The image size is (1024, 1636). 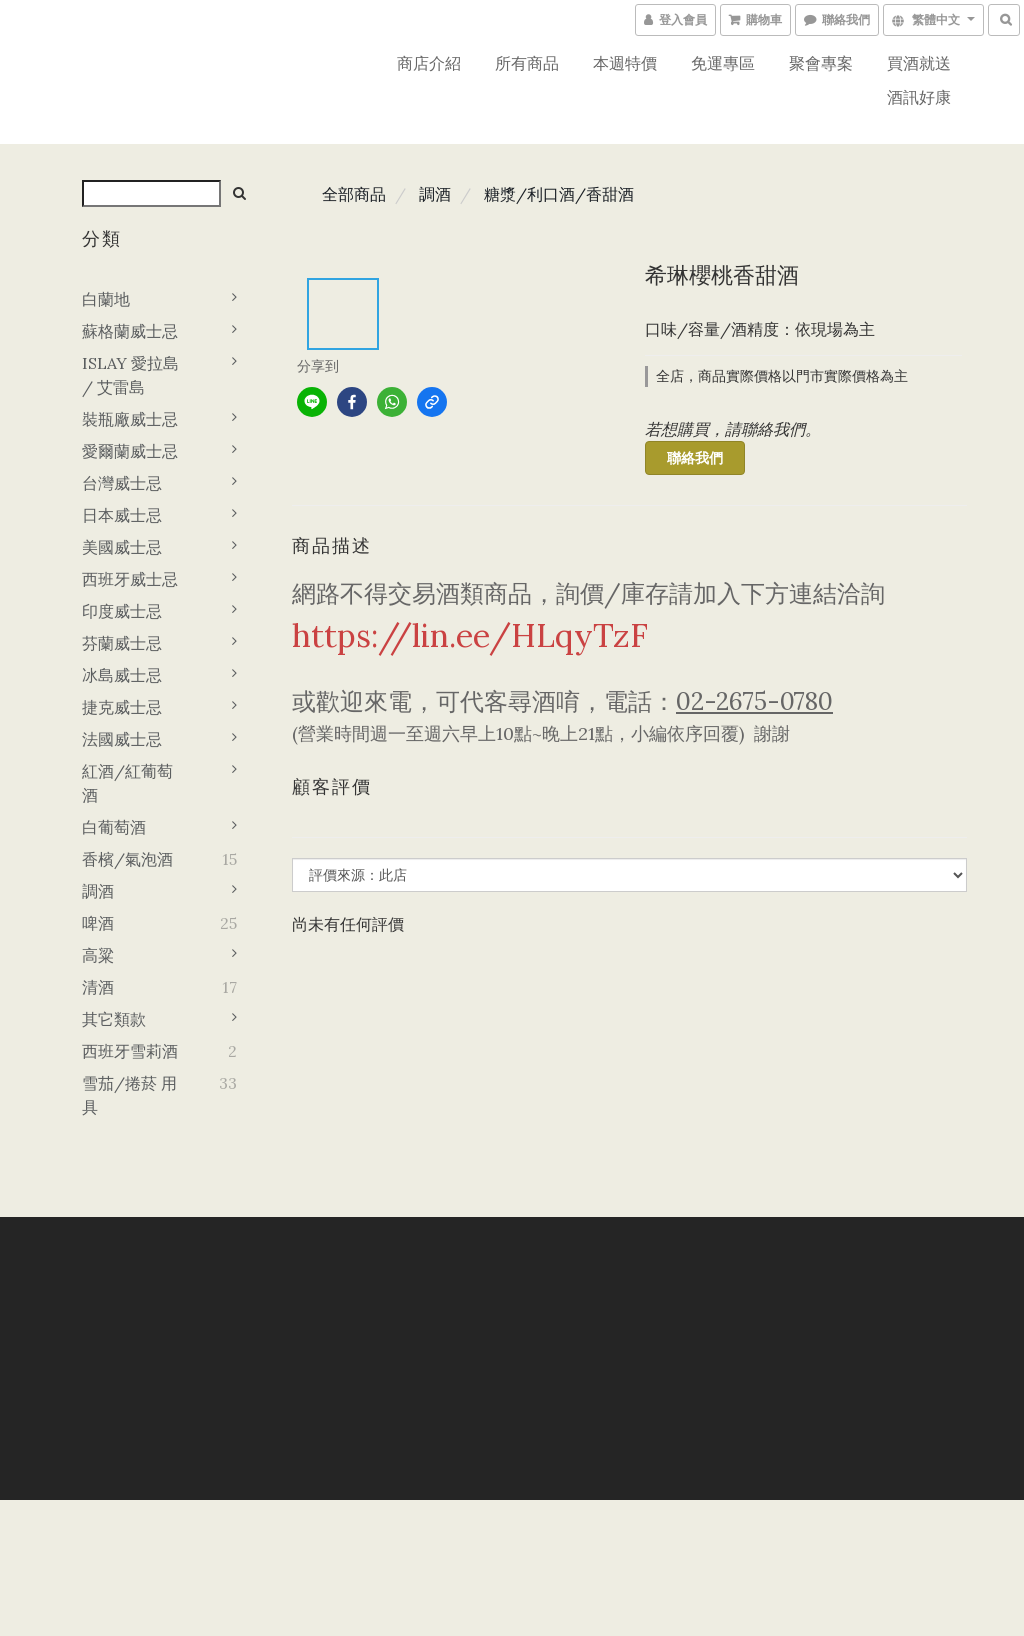 I want to click on 所有商品, so click(x=527, y=63).